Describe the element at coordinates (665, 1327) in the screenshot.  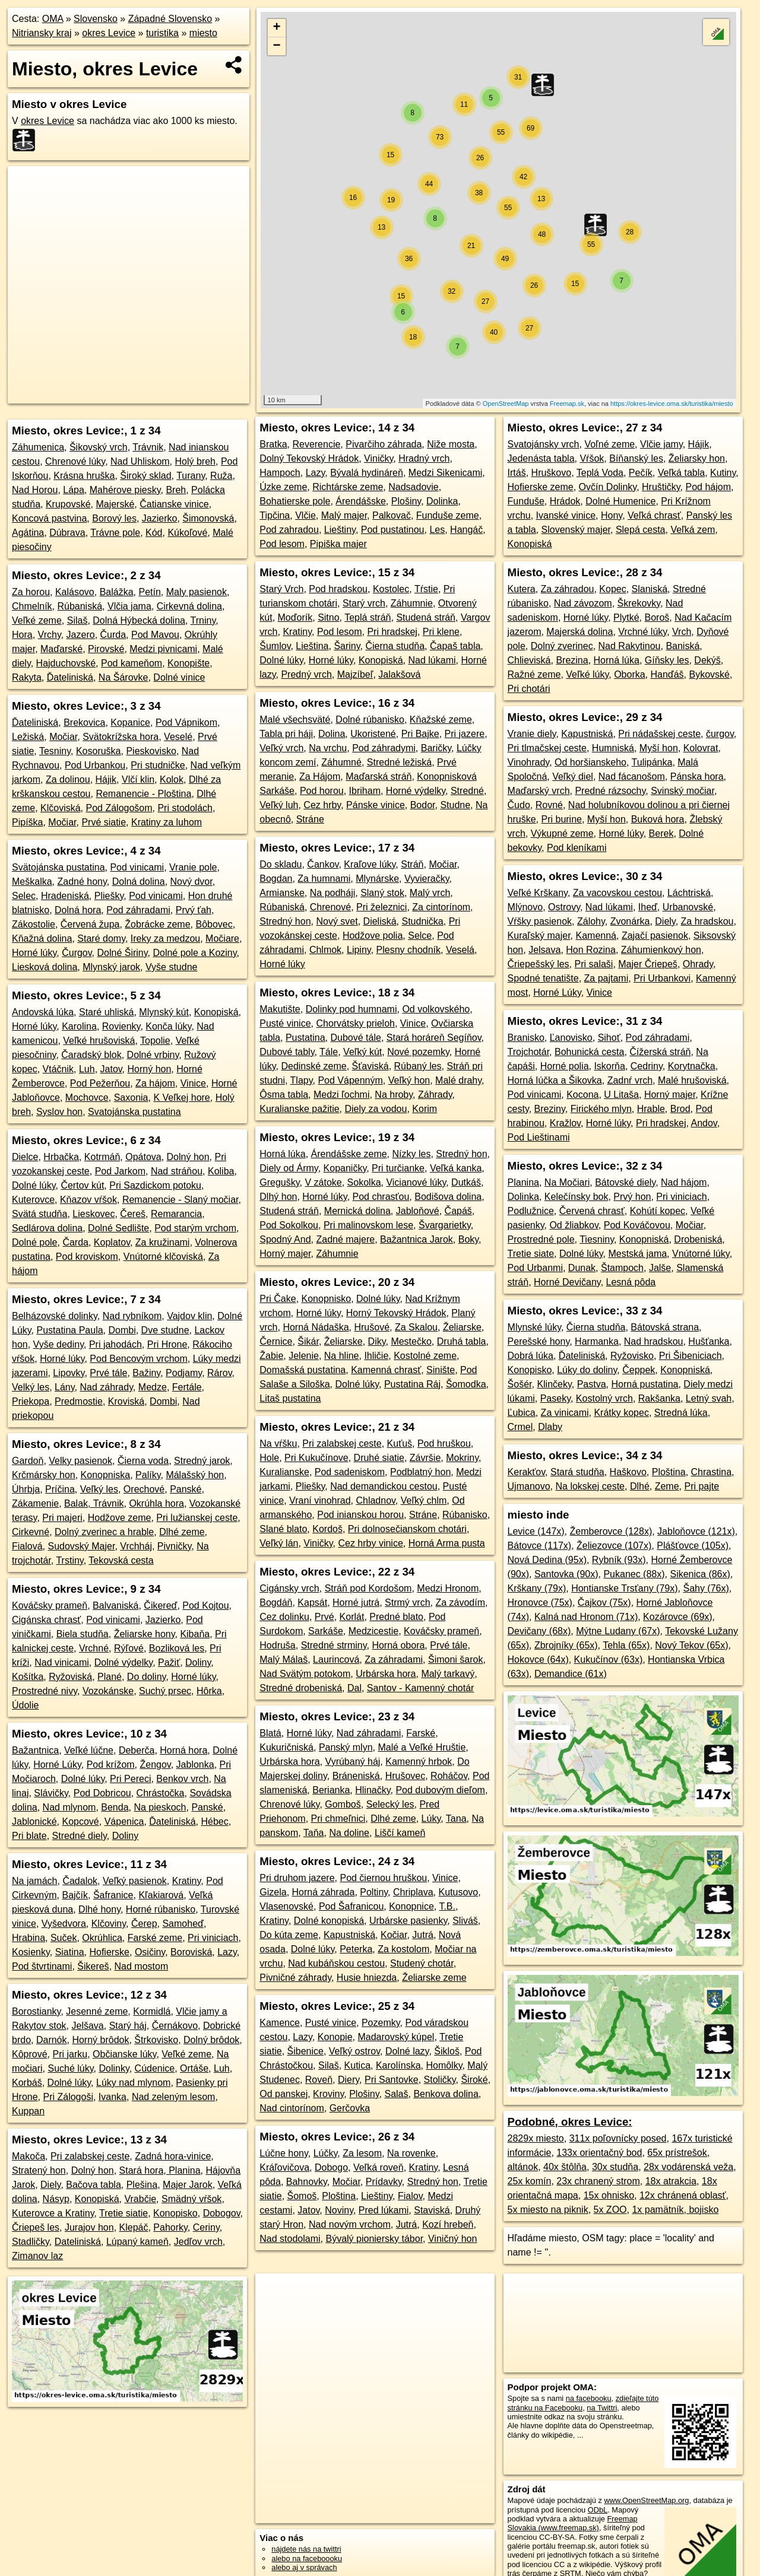
I see `Bátovská strana` at that location.